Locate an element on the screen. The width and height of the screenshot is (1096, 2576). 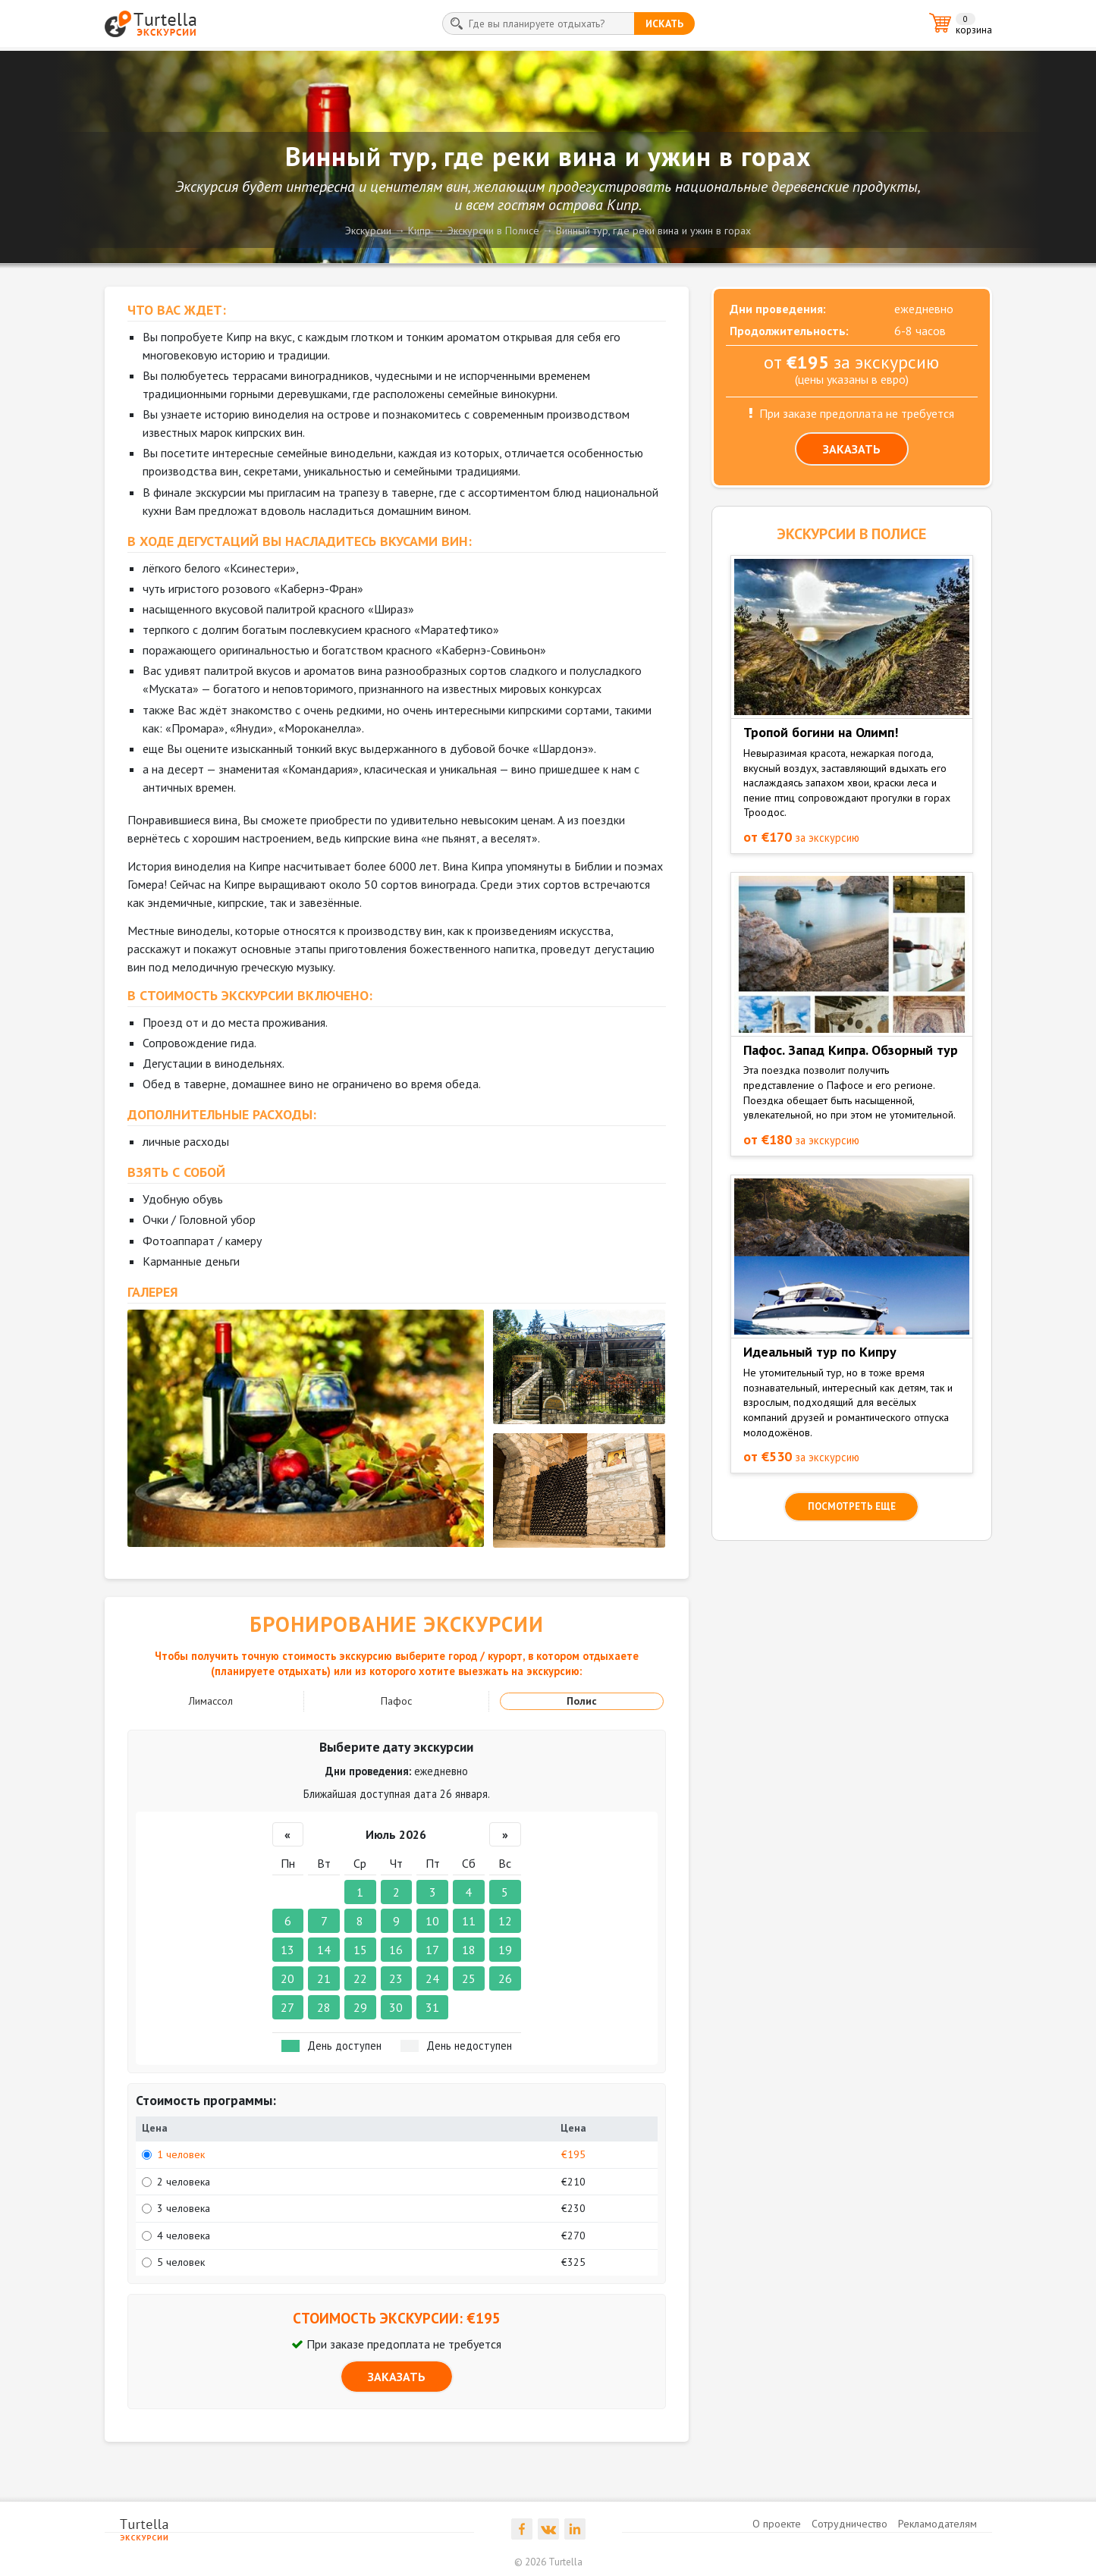
Сотрудничество is located at coordinates (849, 2524).